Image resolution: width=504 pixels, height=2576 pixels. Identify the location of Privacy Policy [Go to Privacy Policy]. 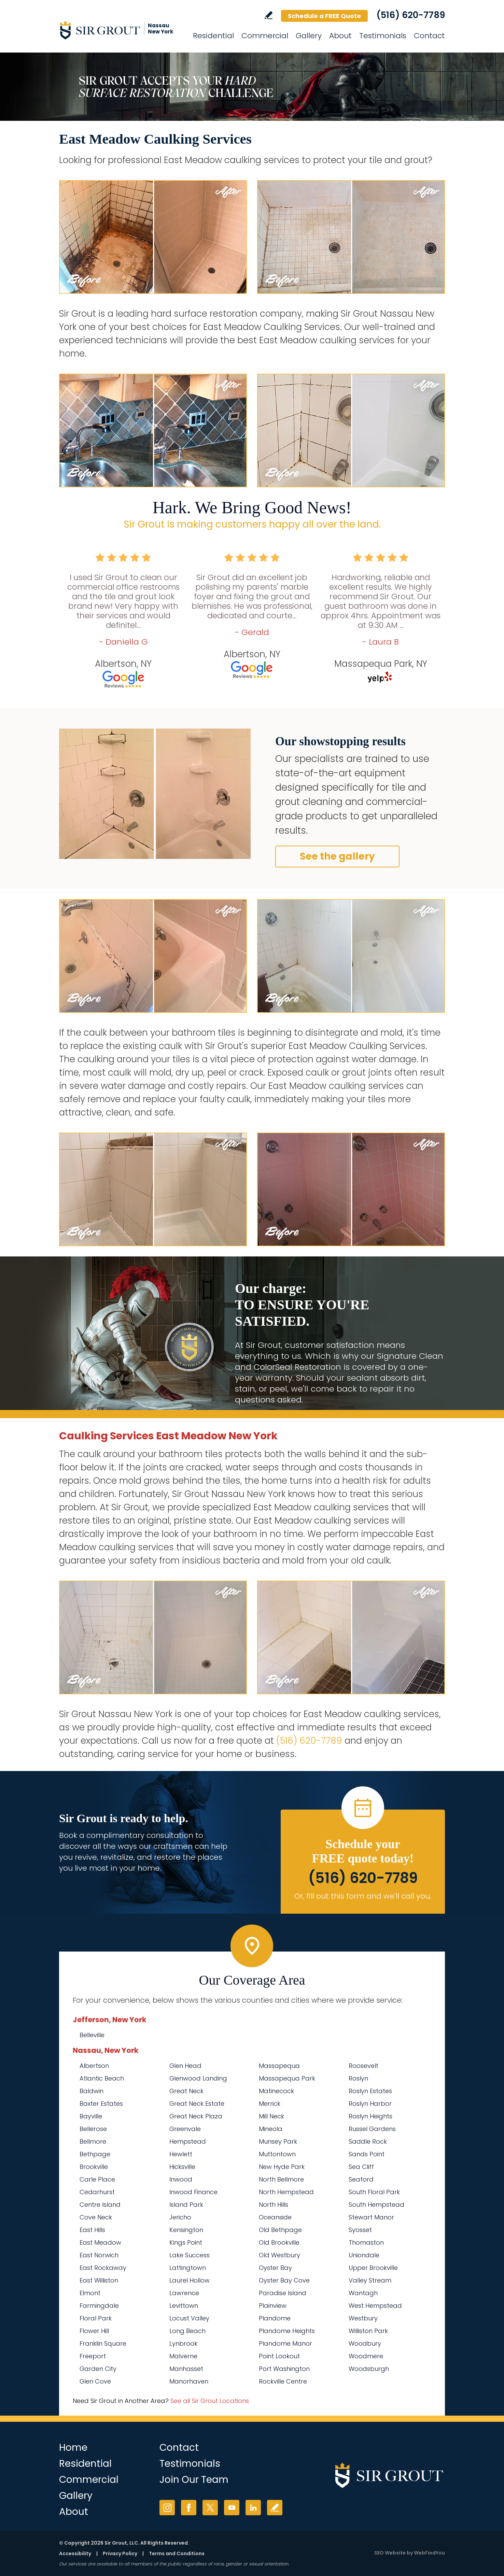
(120, 2553).